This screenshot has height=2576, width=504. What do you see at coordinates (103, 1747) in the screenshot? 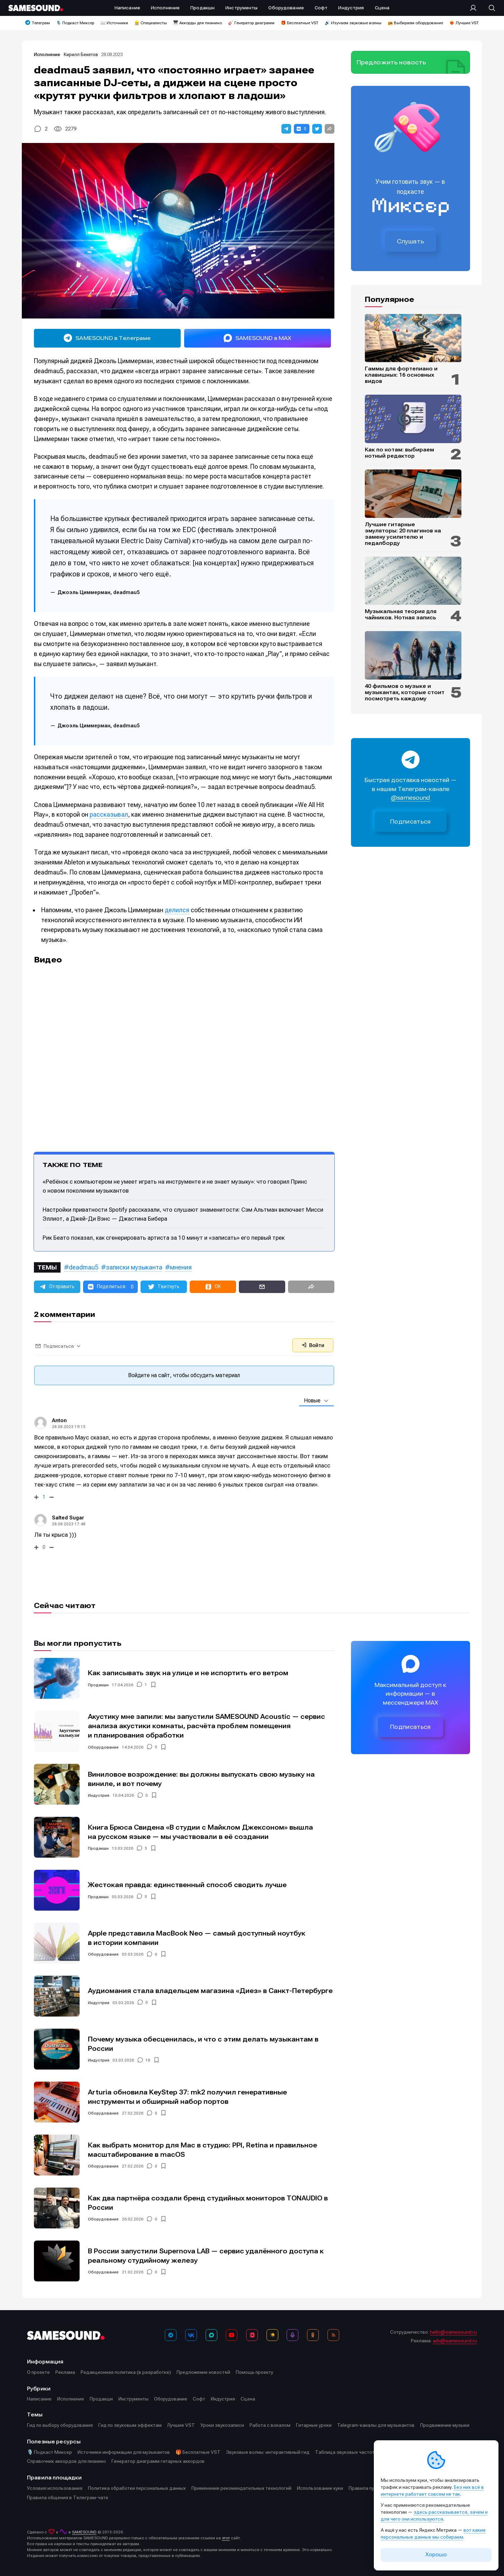
I see `Оборудование` at bounding box center [103, 1747].